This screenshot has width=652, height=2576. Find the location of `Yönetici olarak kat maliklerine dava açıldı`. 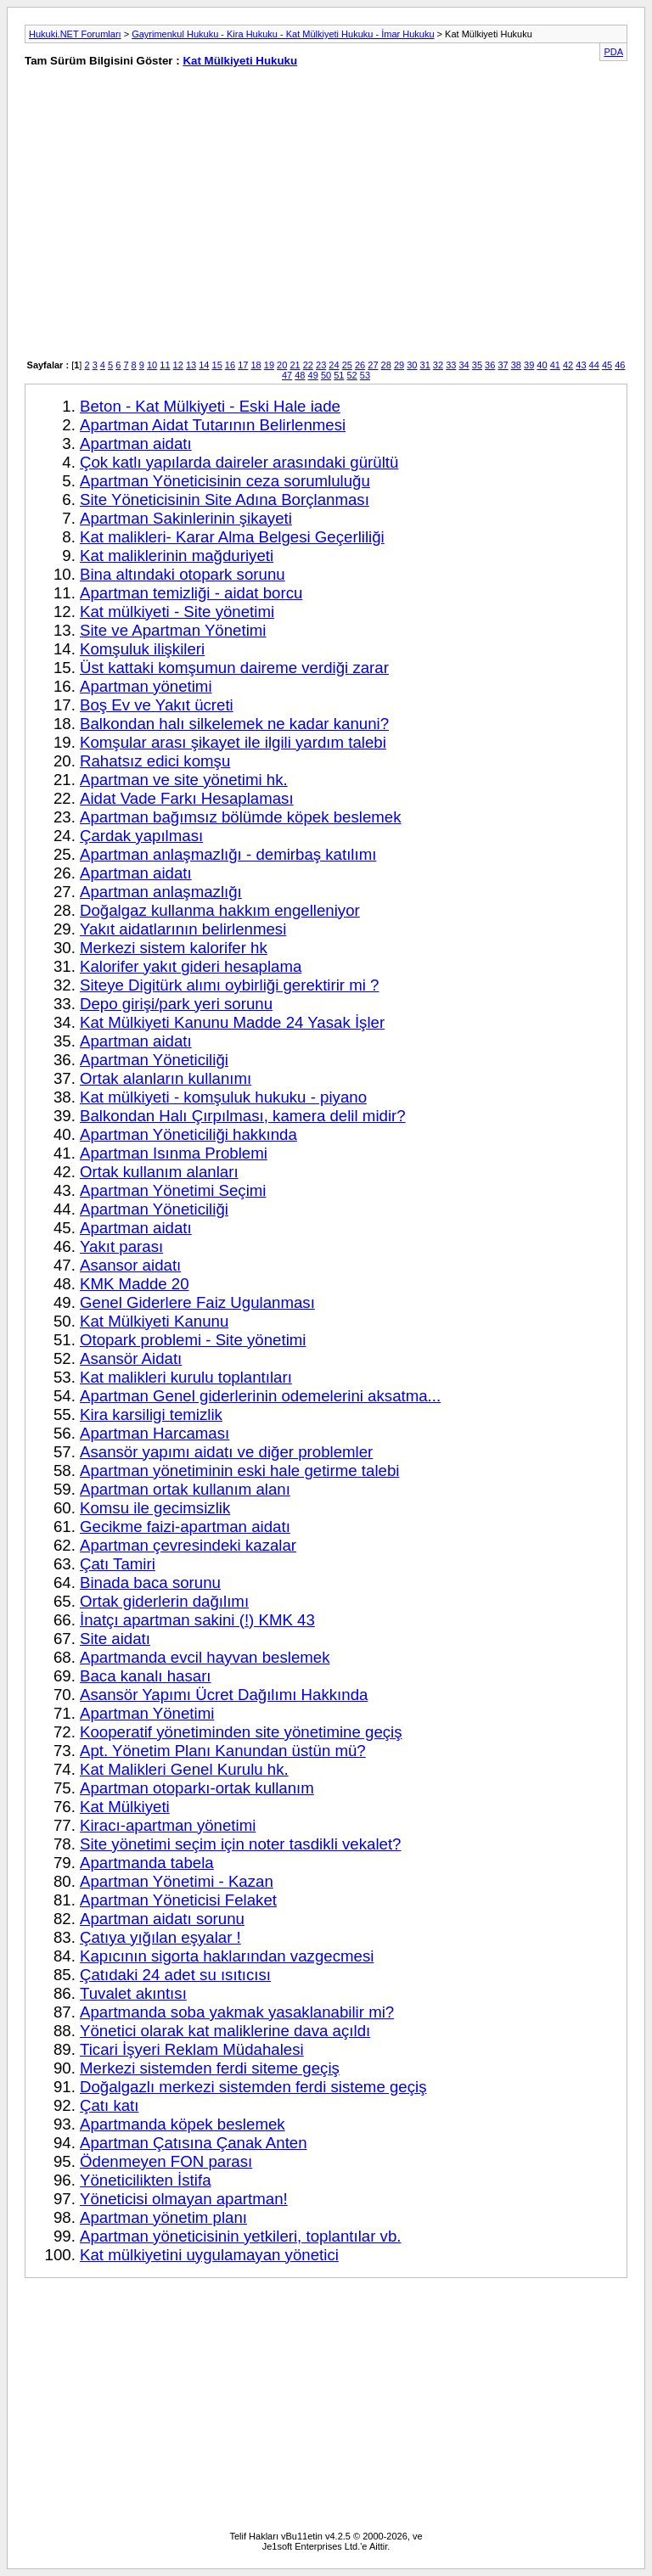

Yönetici olarak kat maliklerine dava açıldı is located at coordinates (225, 2031).